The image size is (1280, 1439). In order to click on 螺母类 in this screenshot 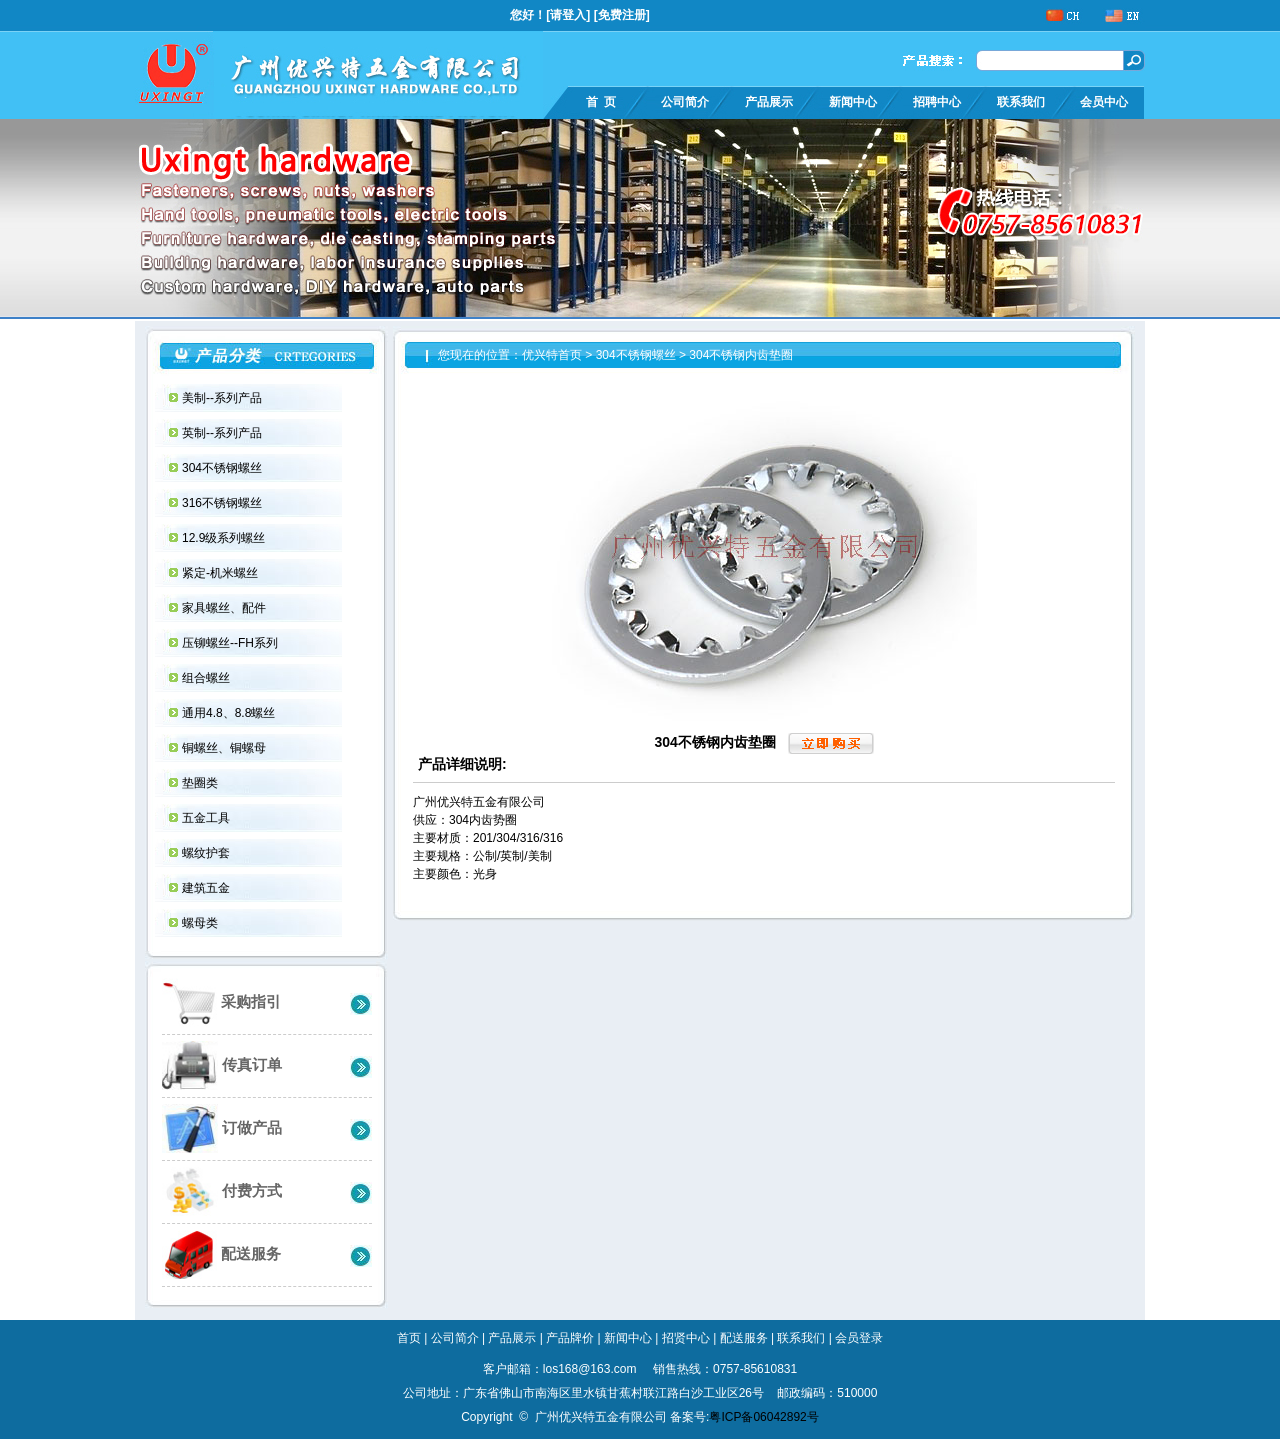, I will do `click(201, 923)`.